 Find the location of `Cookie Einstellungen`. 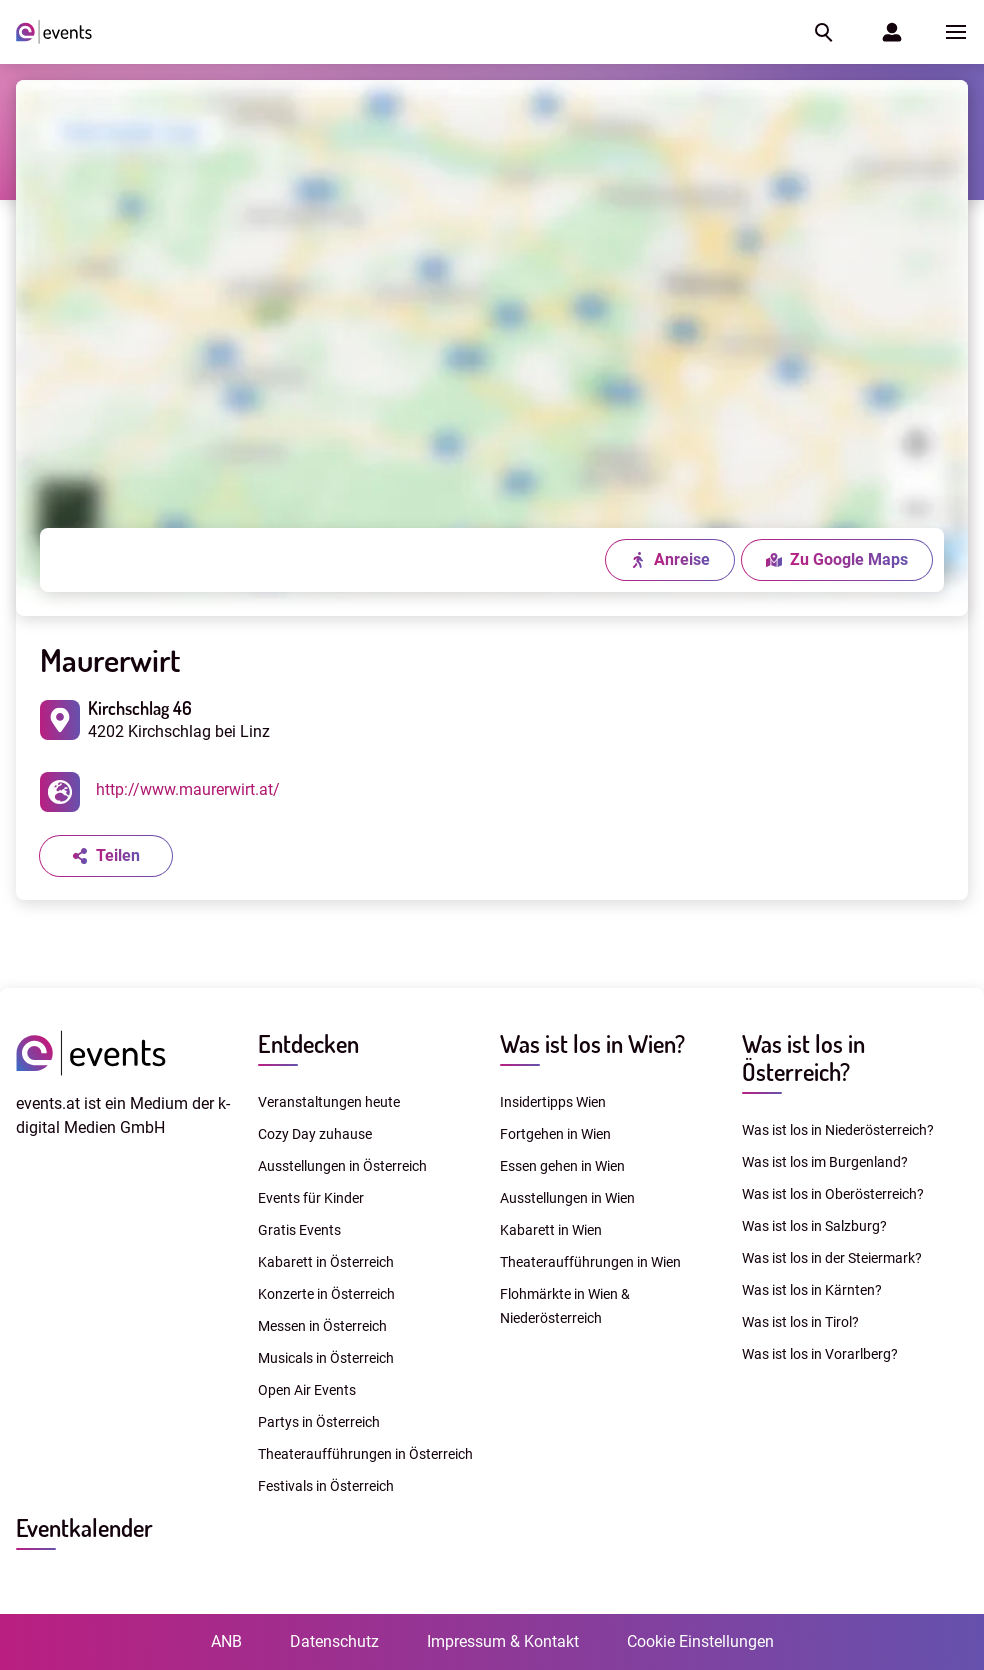

Cookie Einstellungen is located at coordinates (700, 1641).